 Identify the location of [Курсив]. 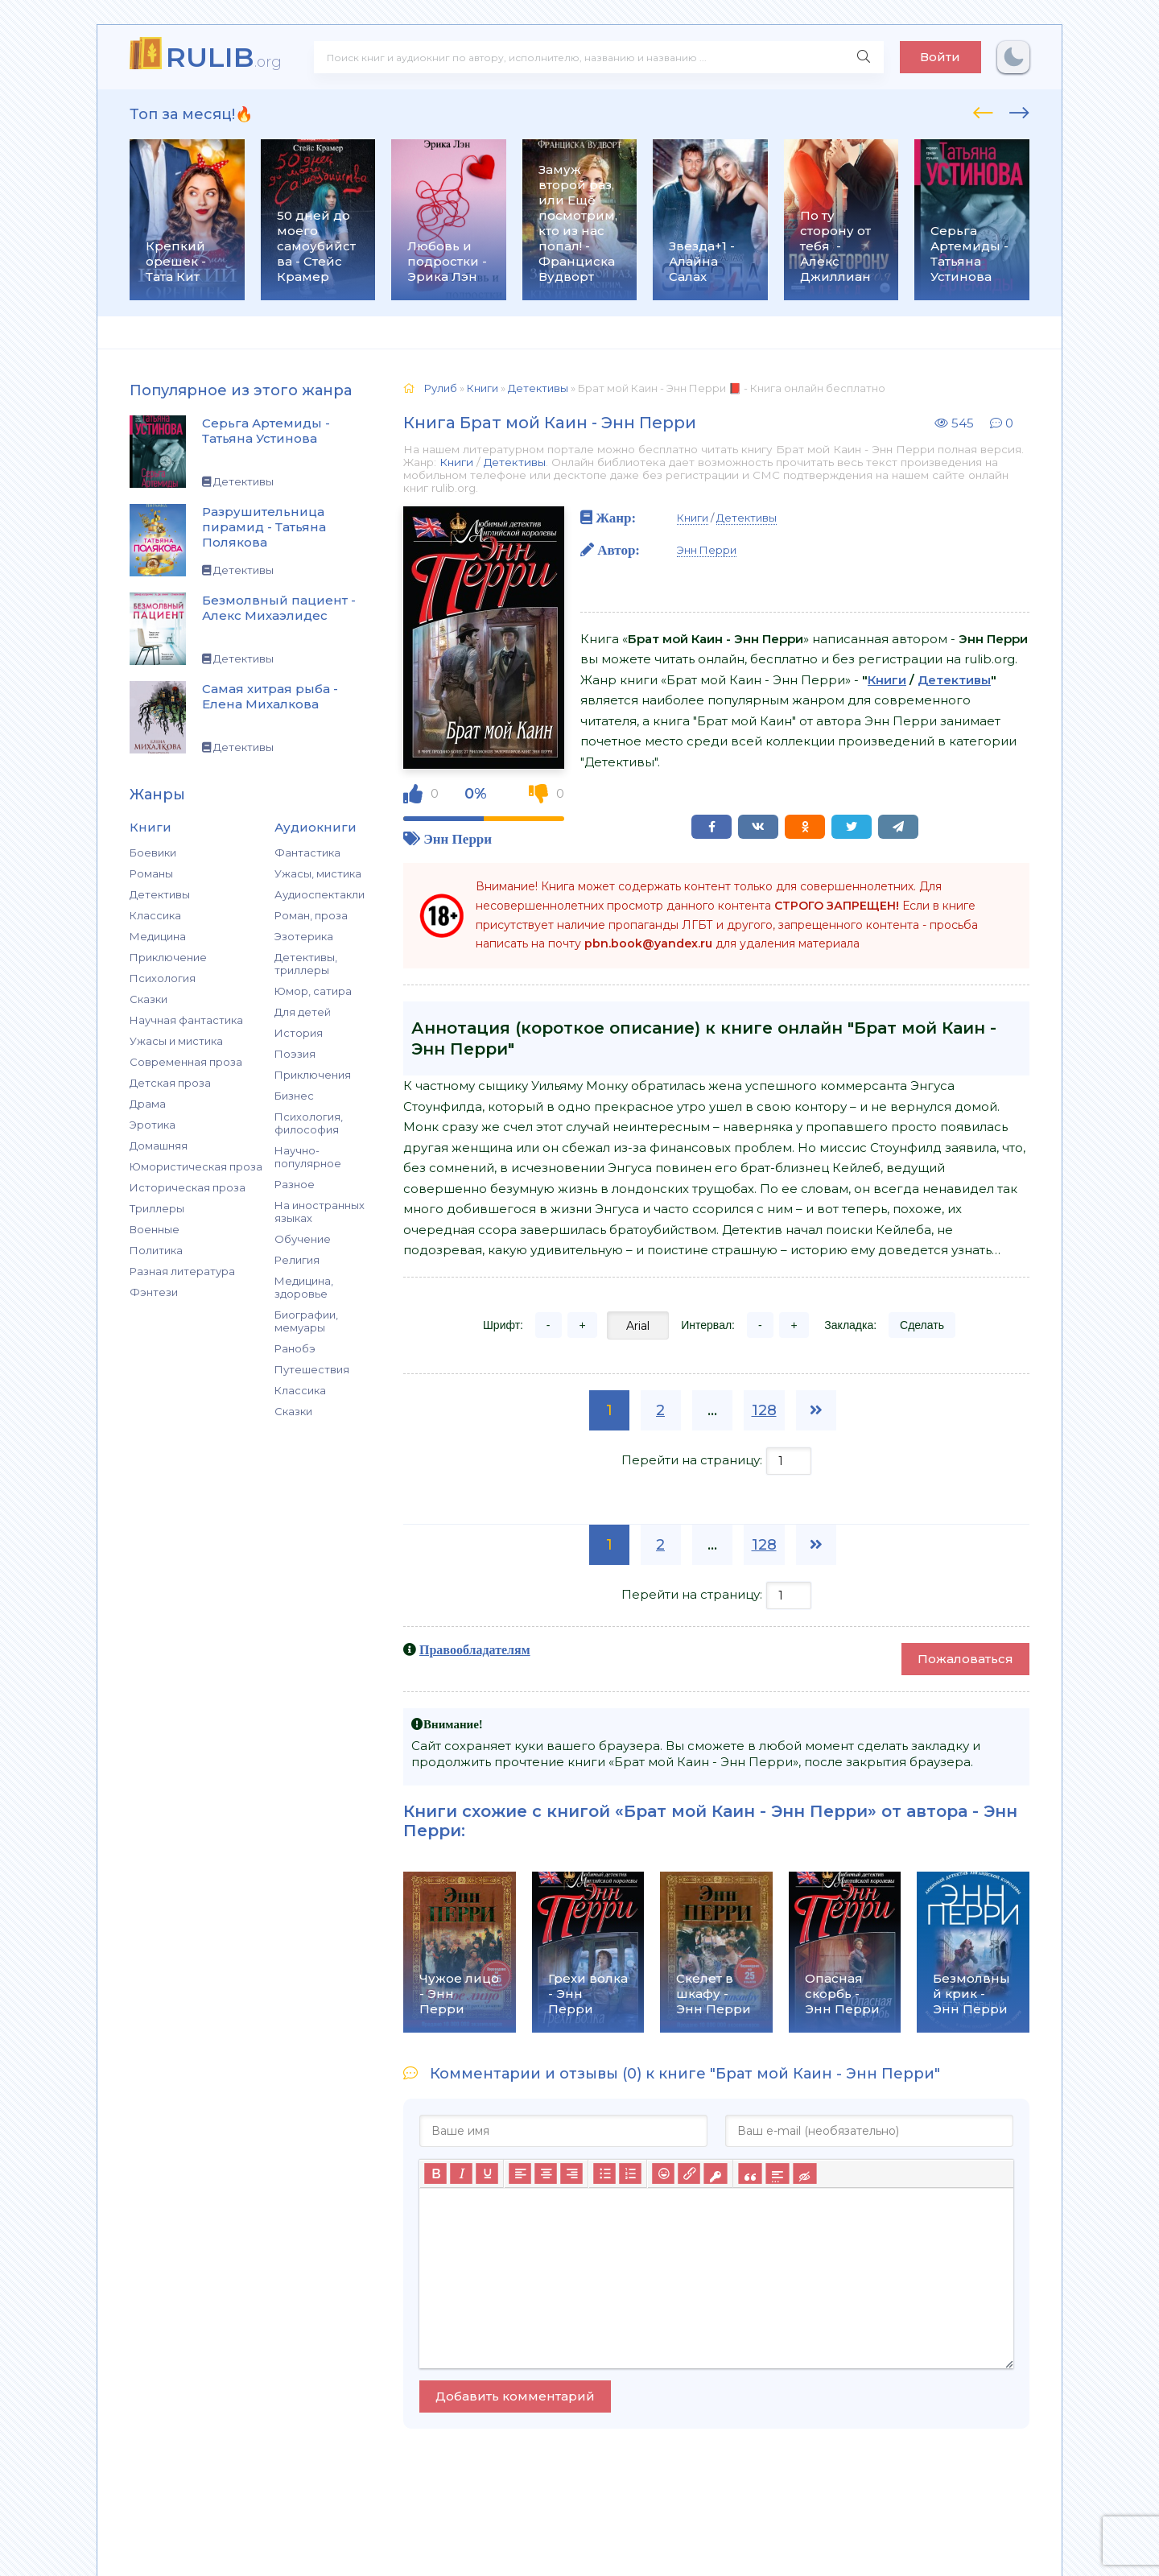
(461, 2174).